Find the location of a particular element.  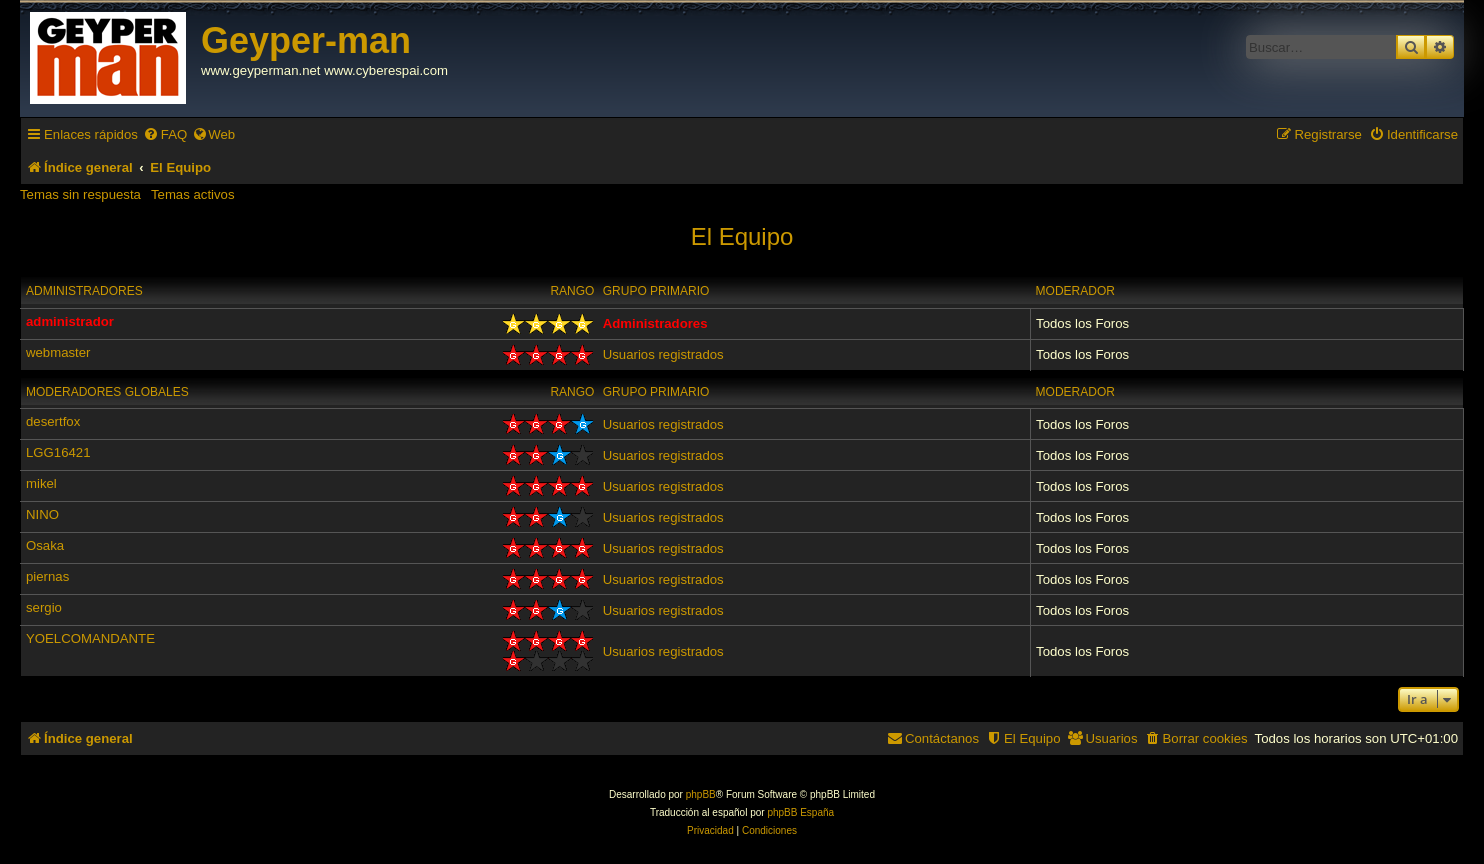

phpBB is located at coordinates (701, 794).